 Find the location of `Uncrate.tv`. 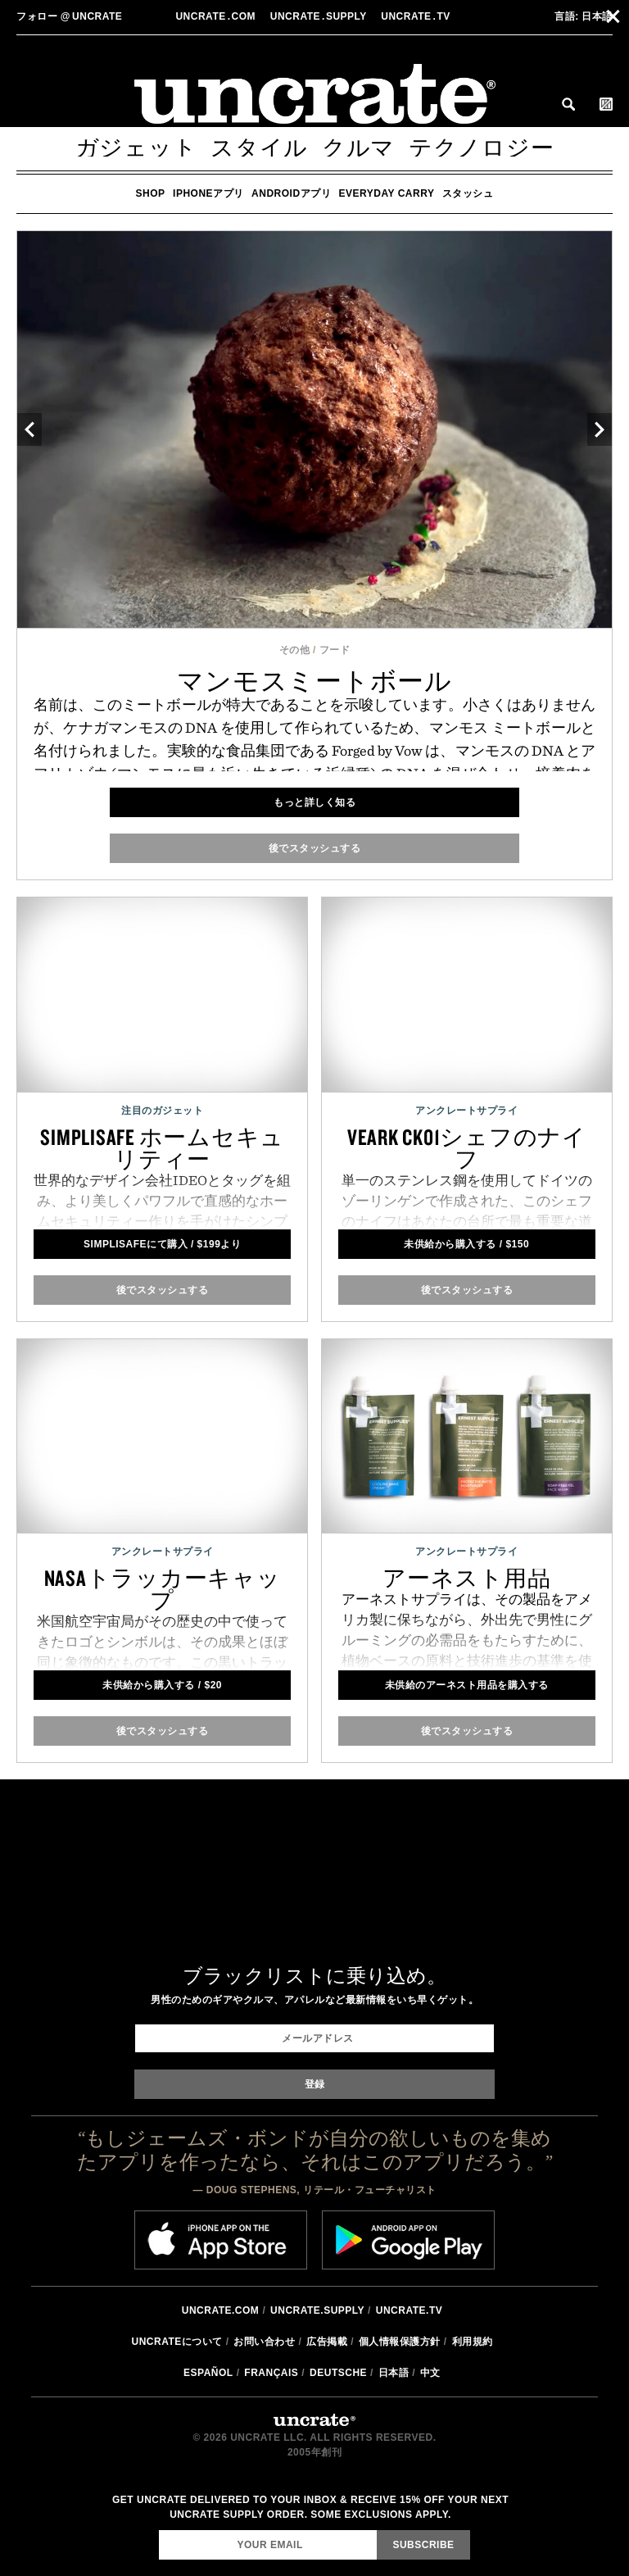

Uncrate.tv is located at coordinates (409, 2310).